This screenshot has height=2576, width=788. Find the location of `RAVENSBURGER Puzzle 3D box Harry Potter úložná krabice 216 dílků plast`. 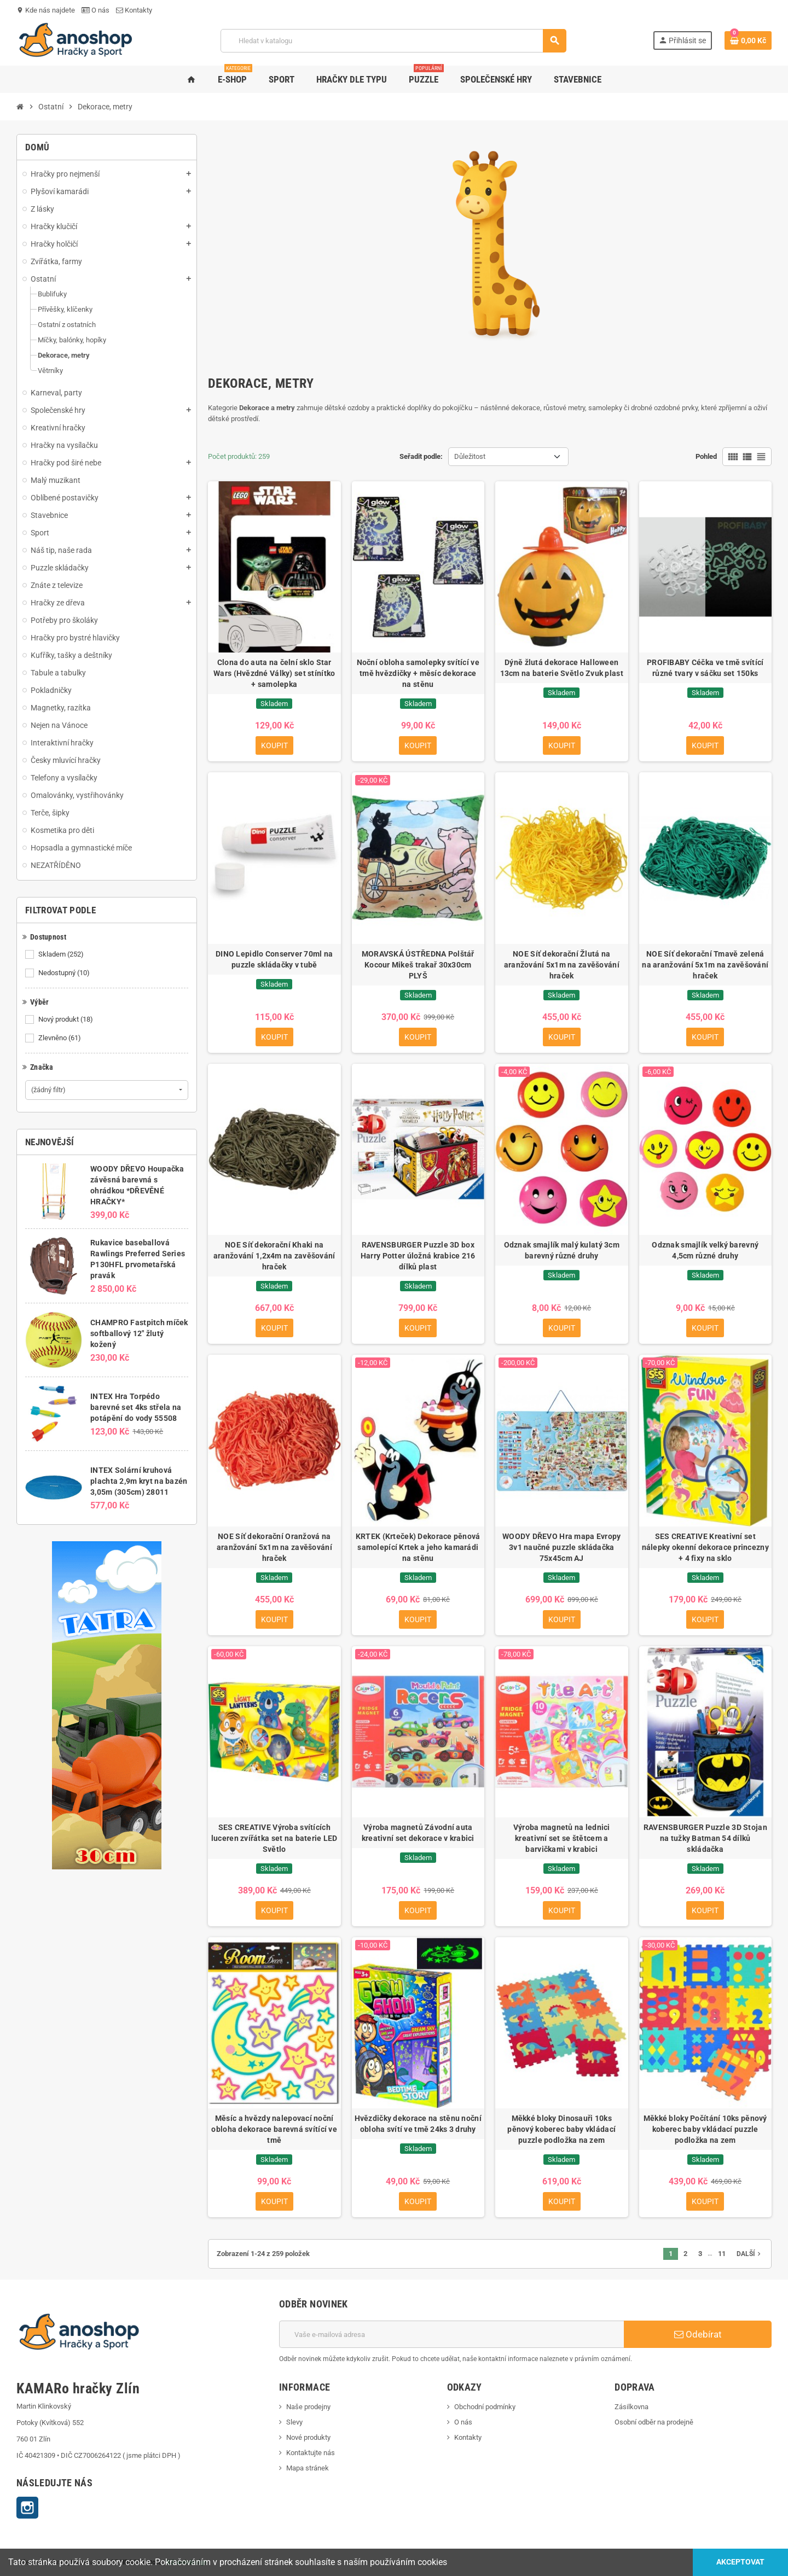

RAVENSBURGER Puzzle 3D box Harry Potter úložná krabice 216 dílků plast is located at coordinates (418, 1255).